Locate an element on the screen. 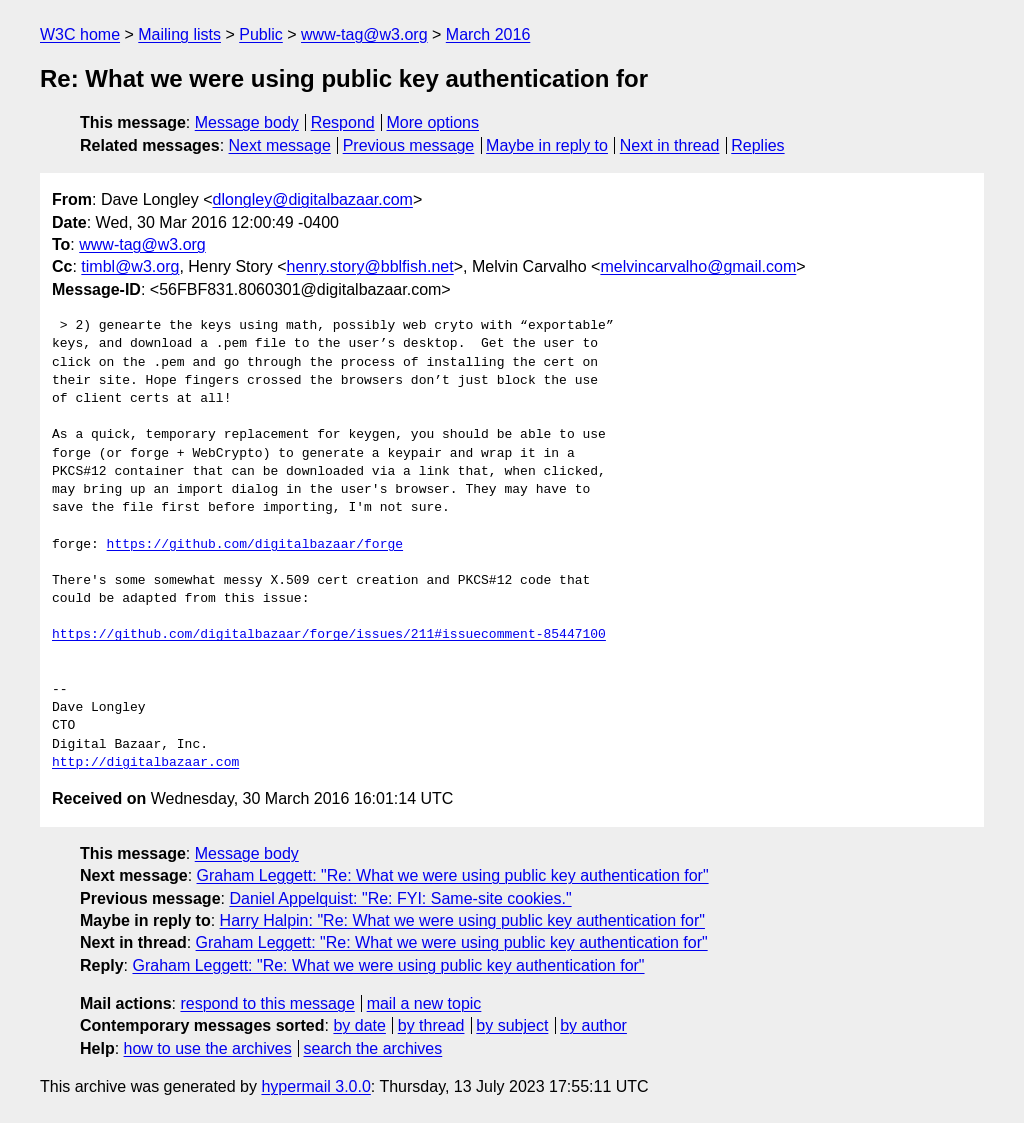  hypermail 3.0.0 is located at coordinates (315, 1086).